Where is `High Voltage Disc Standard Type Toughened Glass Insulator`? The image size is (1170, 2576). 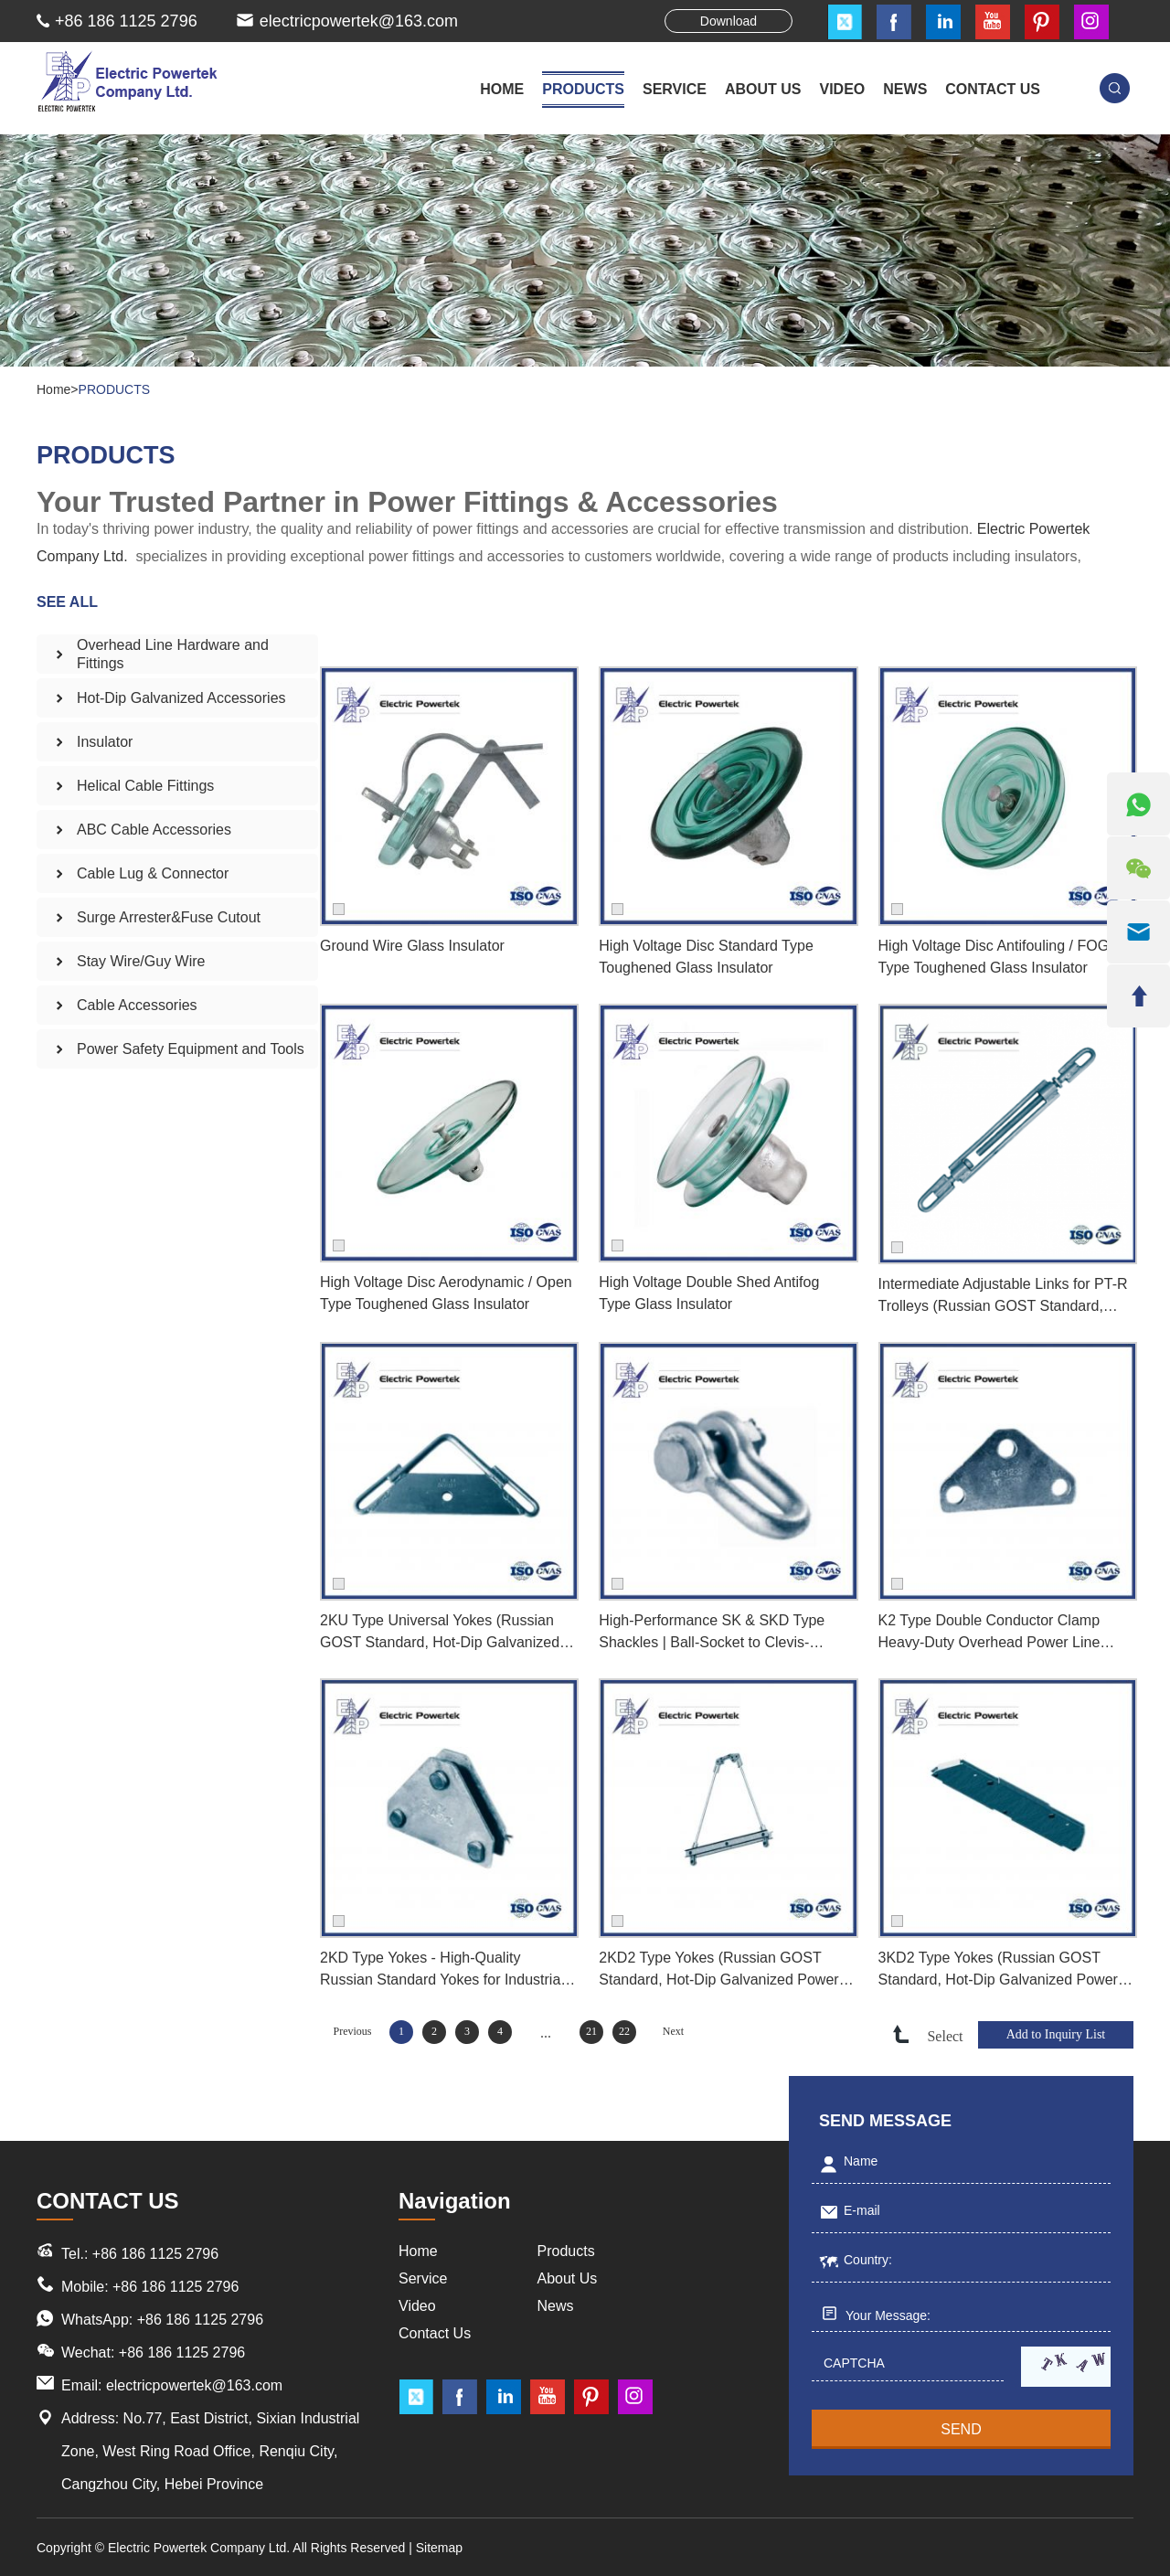 High Voltage Disc Standard Type Toughened Glass Insulator is located at coordinates (706, 956).